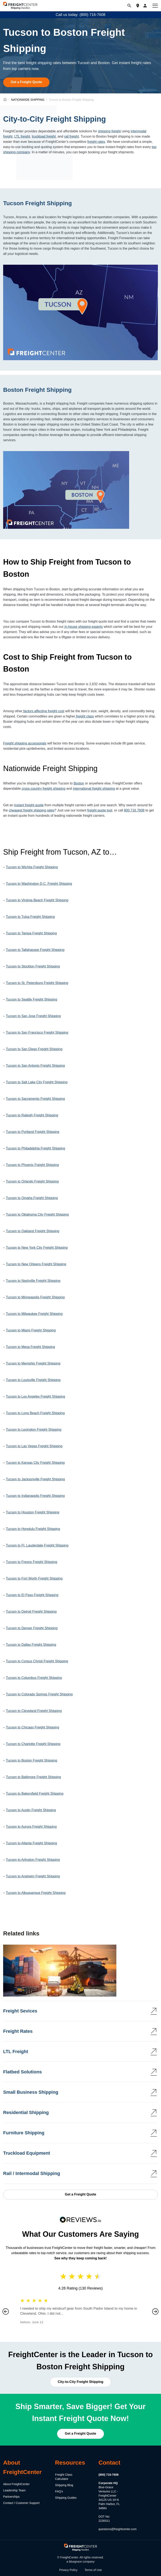 The image size is (161, 2576). Describe the element at coordinates (94, 788) in the screenshot. I see `international freight shipping` at that location.